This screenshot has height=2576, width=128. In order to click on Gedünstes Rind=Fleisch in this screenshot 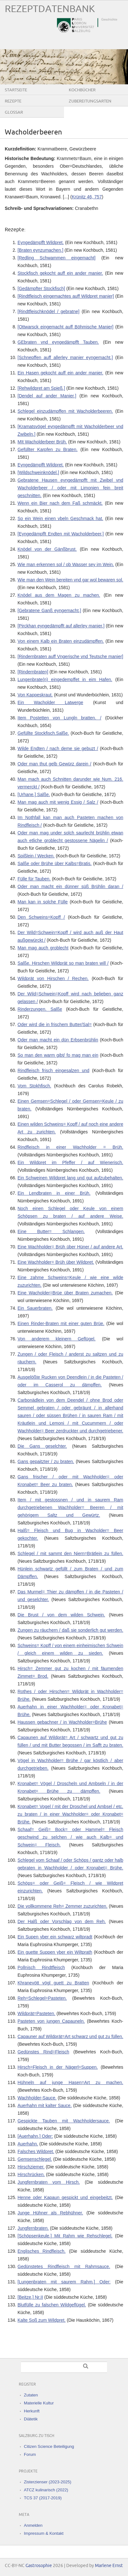, I will do `click(43, 2051)`.